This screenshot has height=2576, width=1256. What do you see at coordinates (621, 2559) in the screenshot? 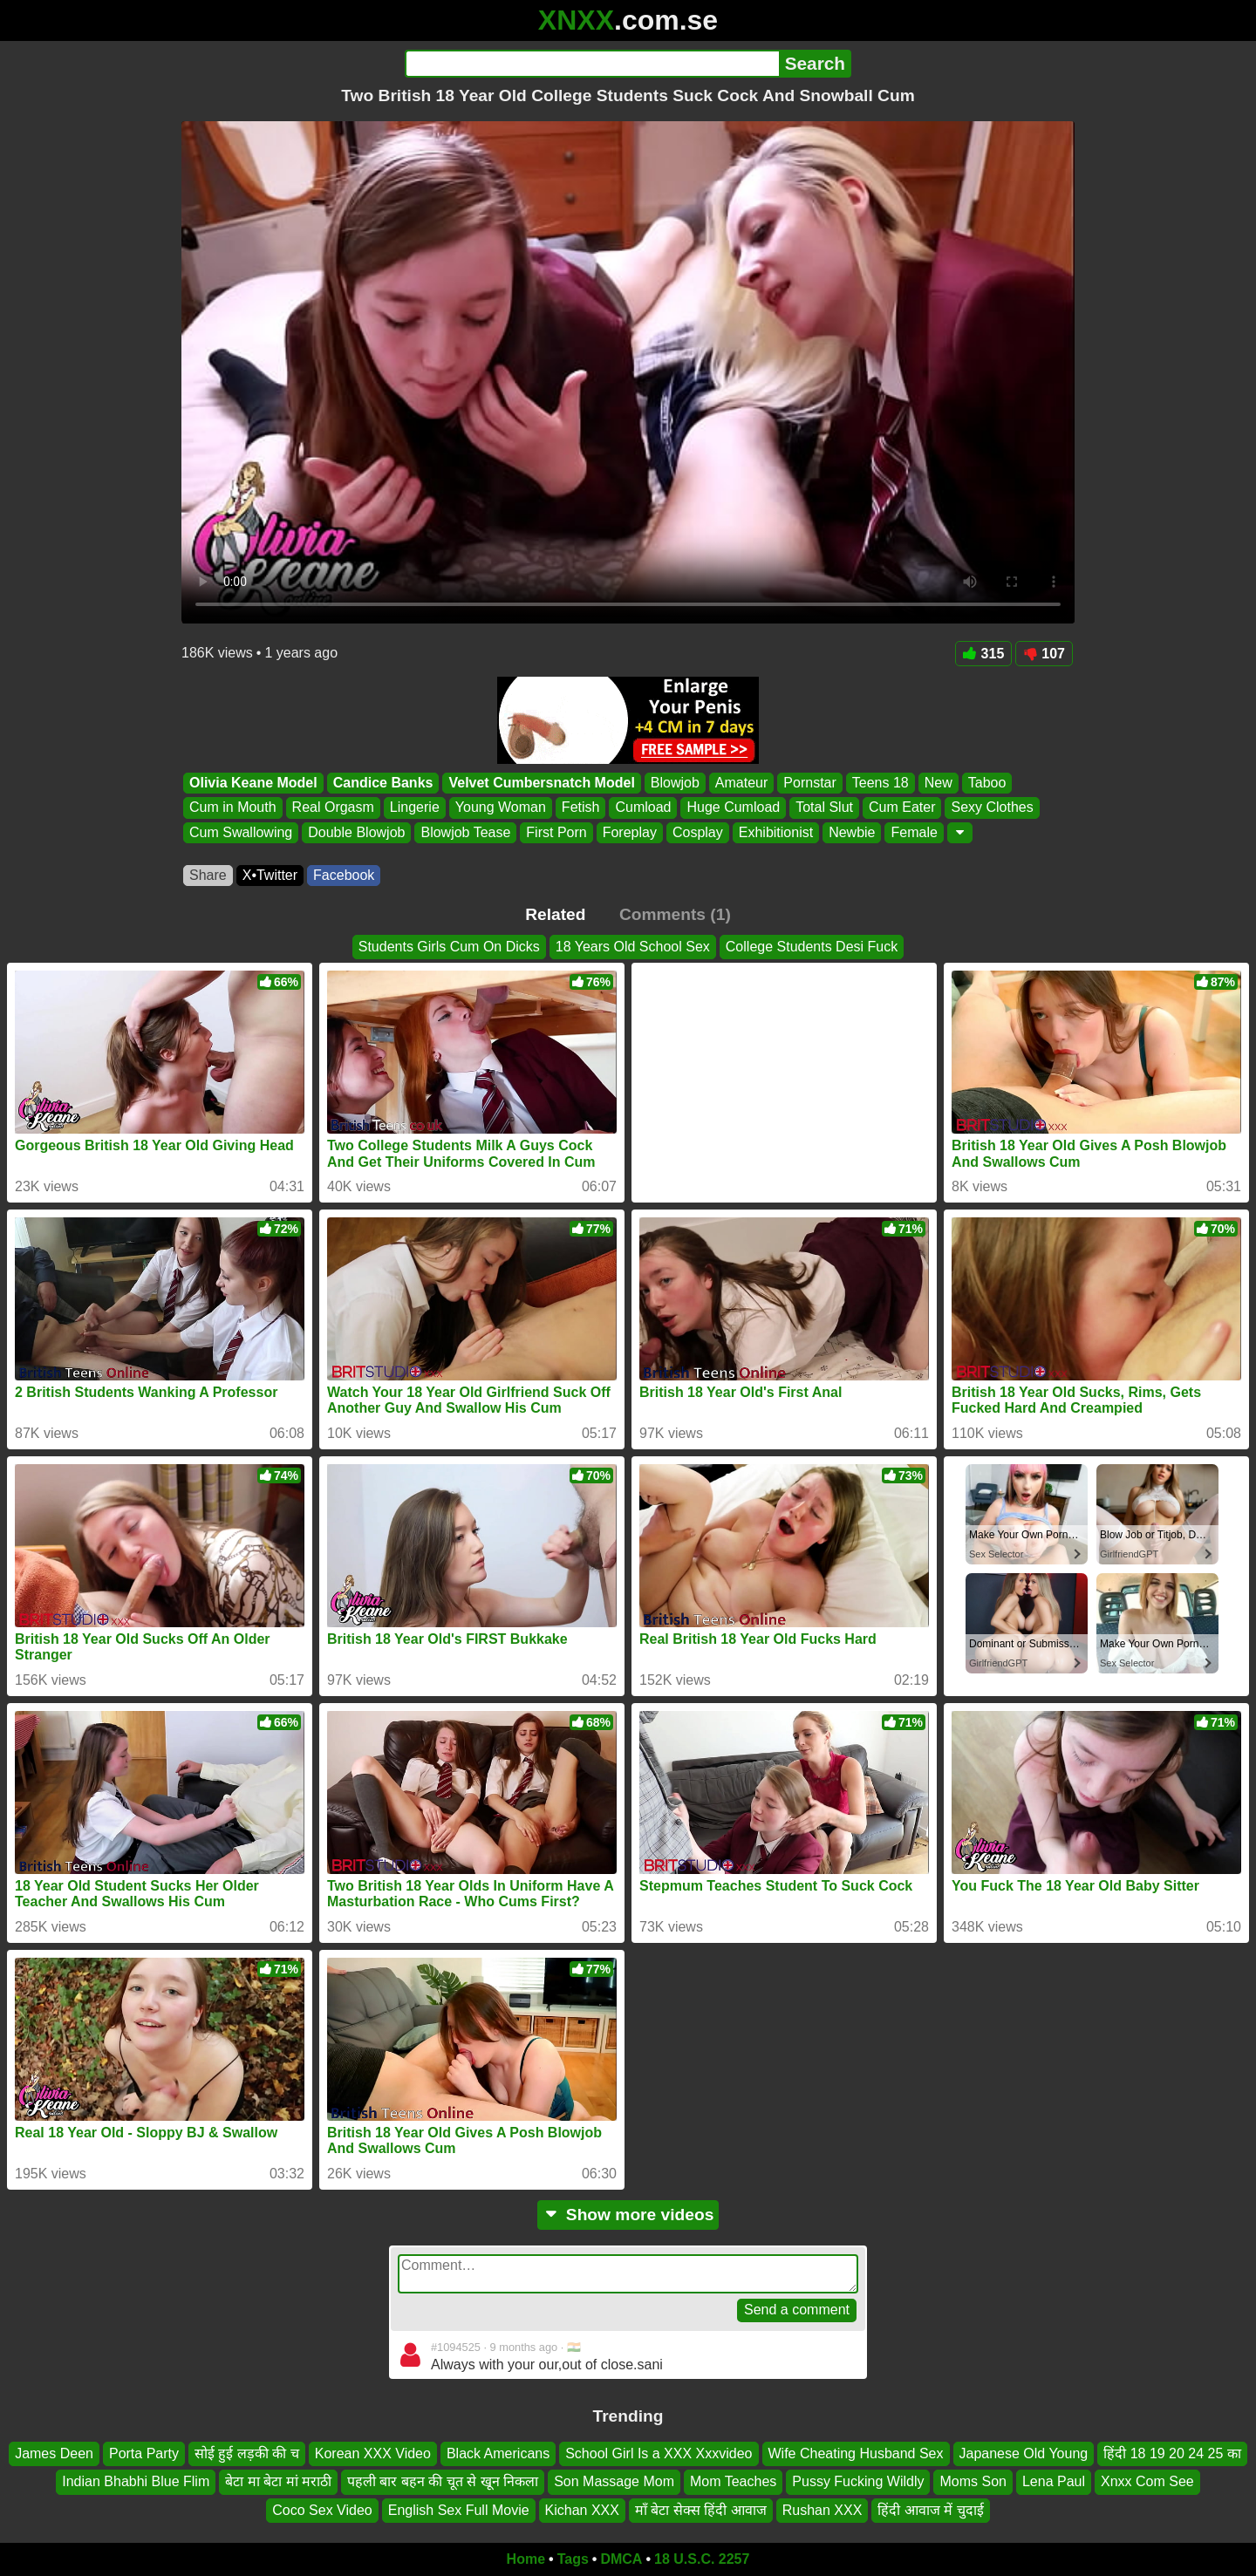
I see `DMCA` at bounding box center [621, 2559].